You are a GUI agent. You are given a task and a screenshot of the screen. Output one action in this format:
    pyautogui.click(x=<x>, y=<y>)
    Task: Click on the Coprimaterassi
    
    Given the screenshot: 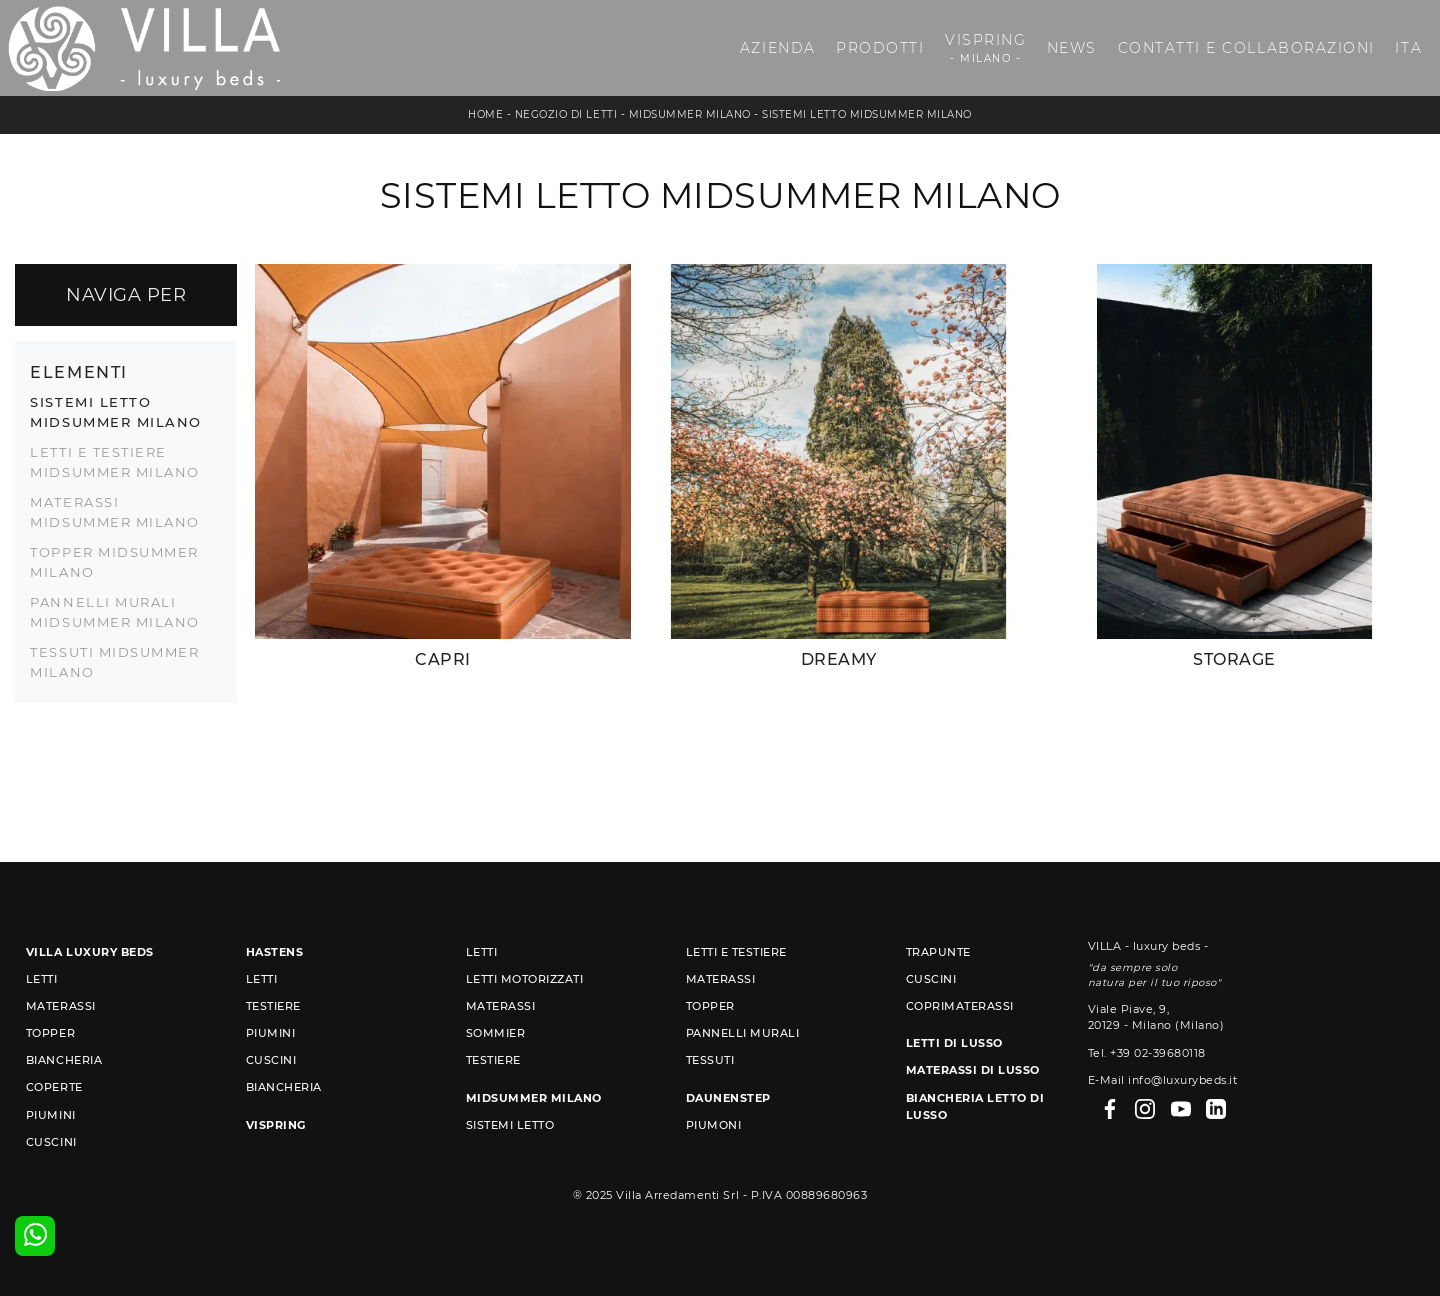 What is the action you would take?
    pyautogui.click(x=960, y=1006)
    